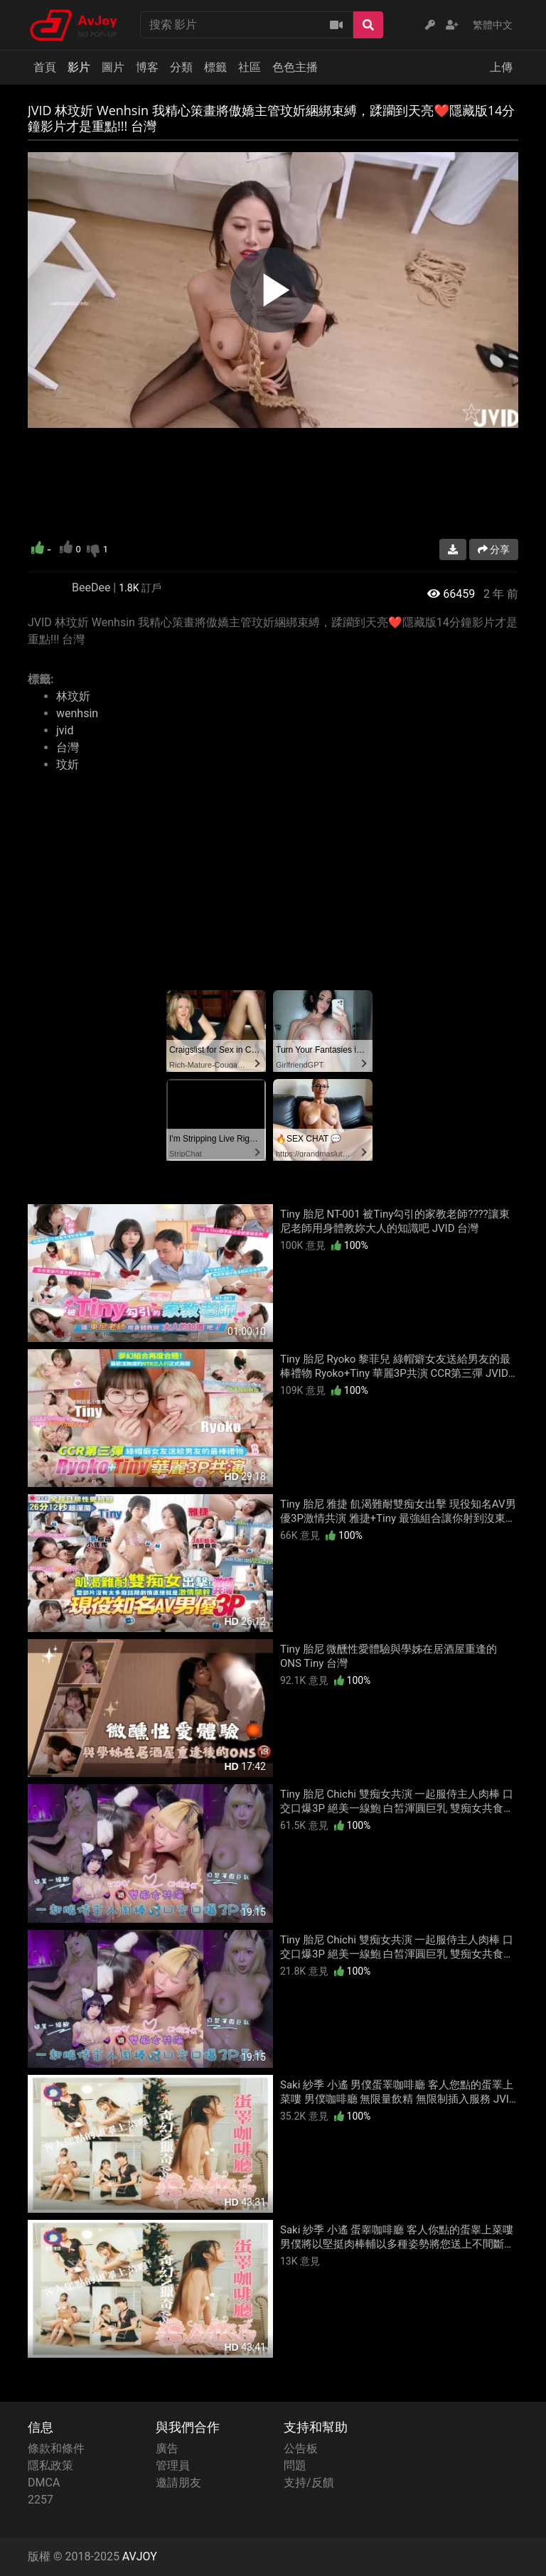  I want to click on 上傳, so click(501, 67).